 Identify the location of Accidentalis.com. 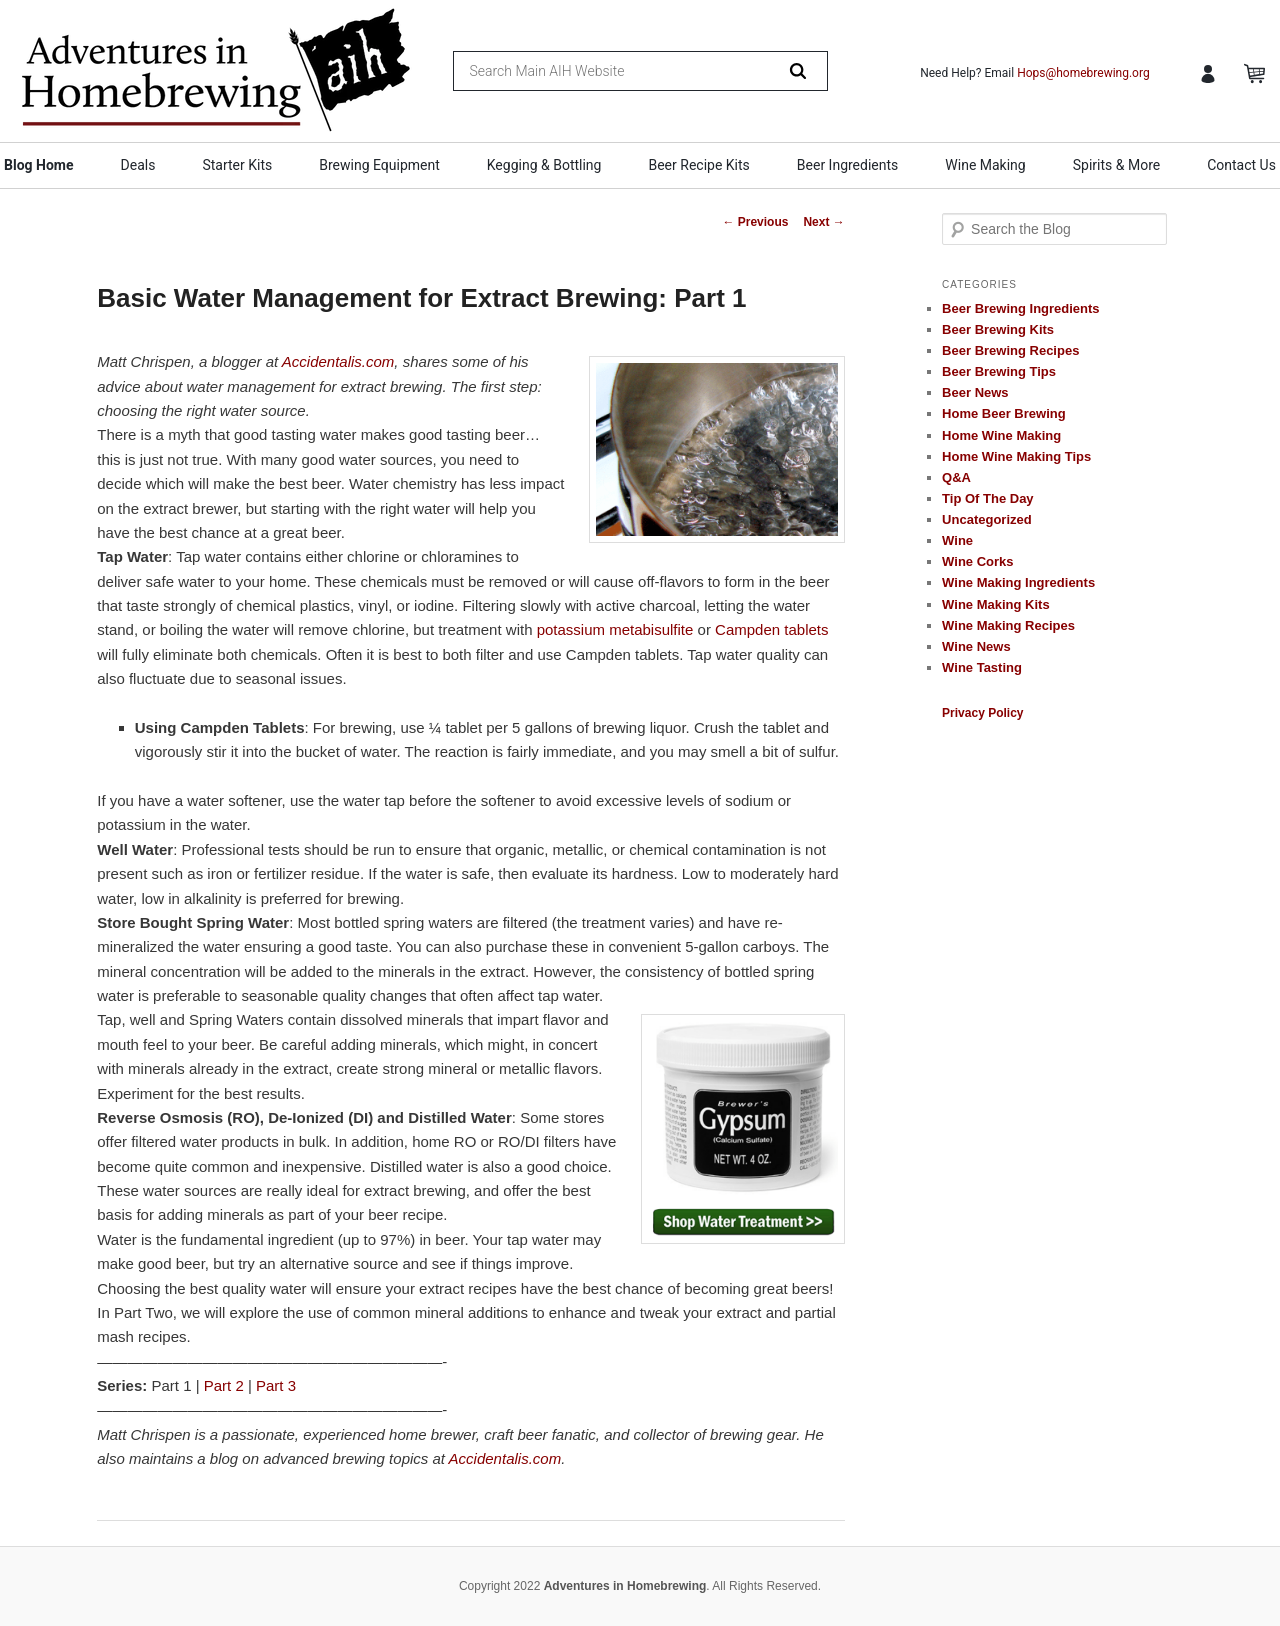
(338, 361).